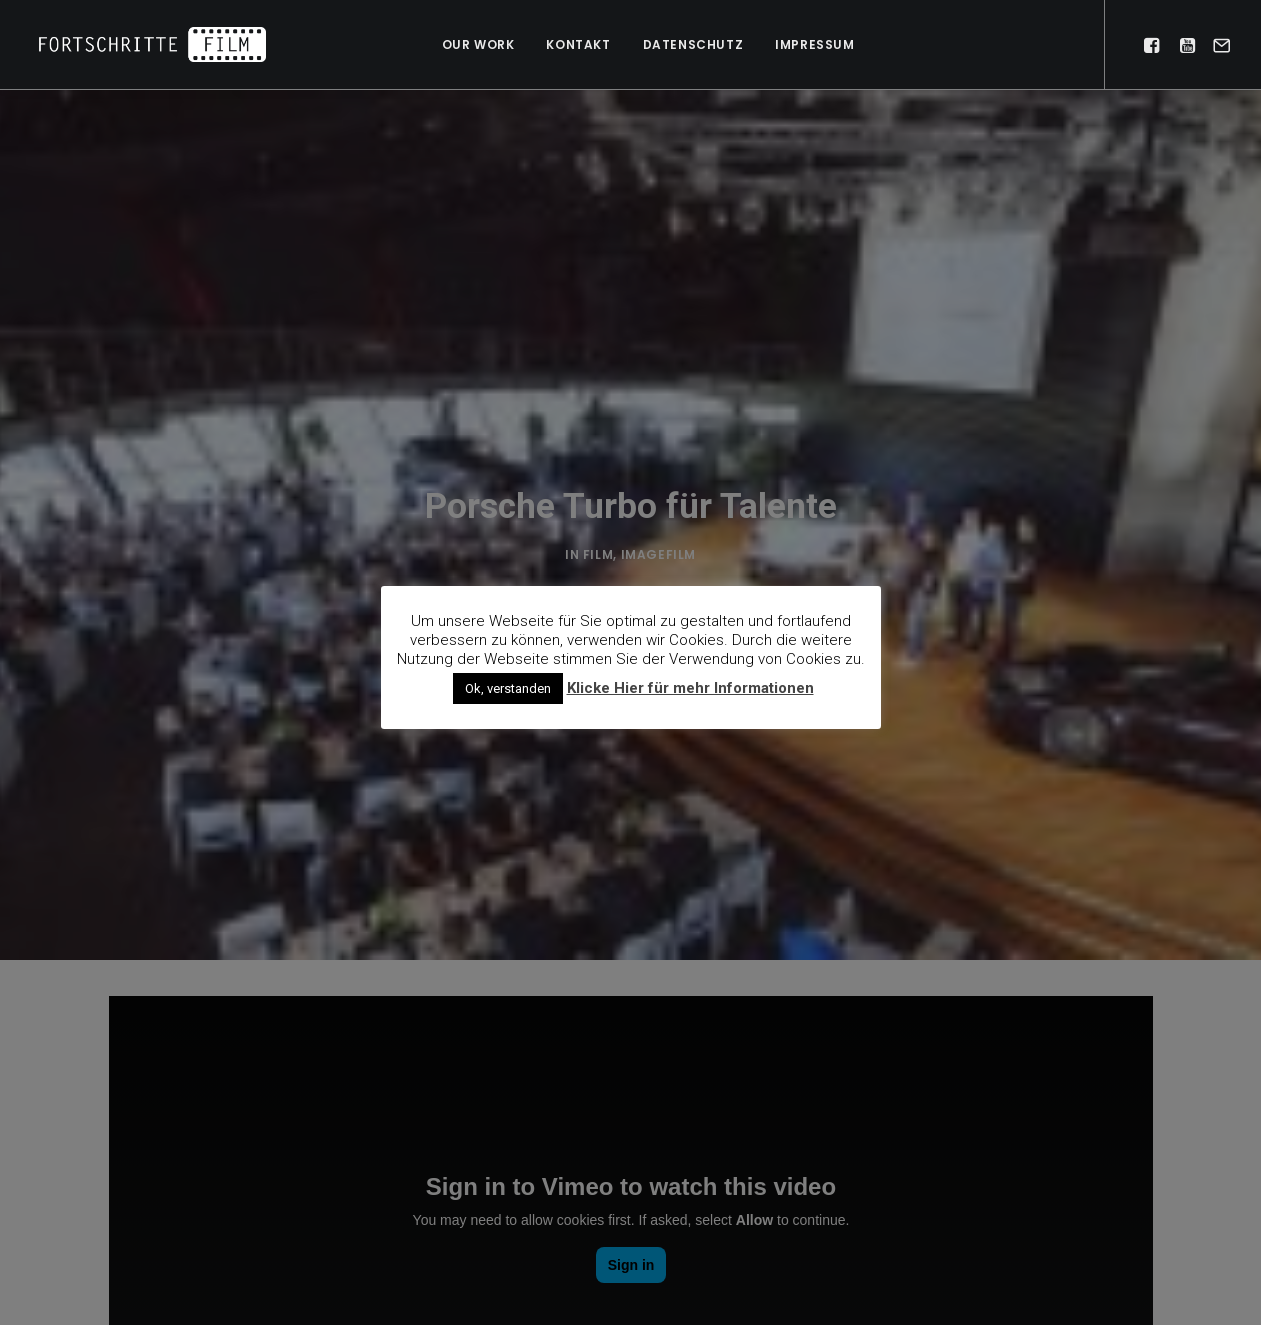 Image resolution: width=1261 pixels, height=1325 pixels. I want to click on Klicke Hier für mehr Informationen, so click(690, 688).